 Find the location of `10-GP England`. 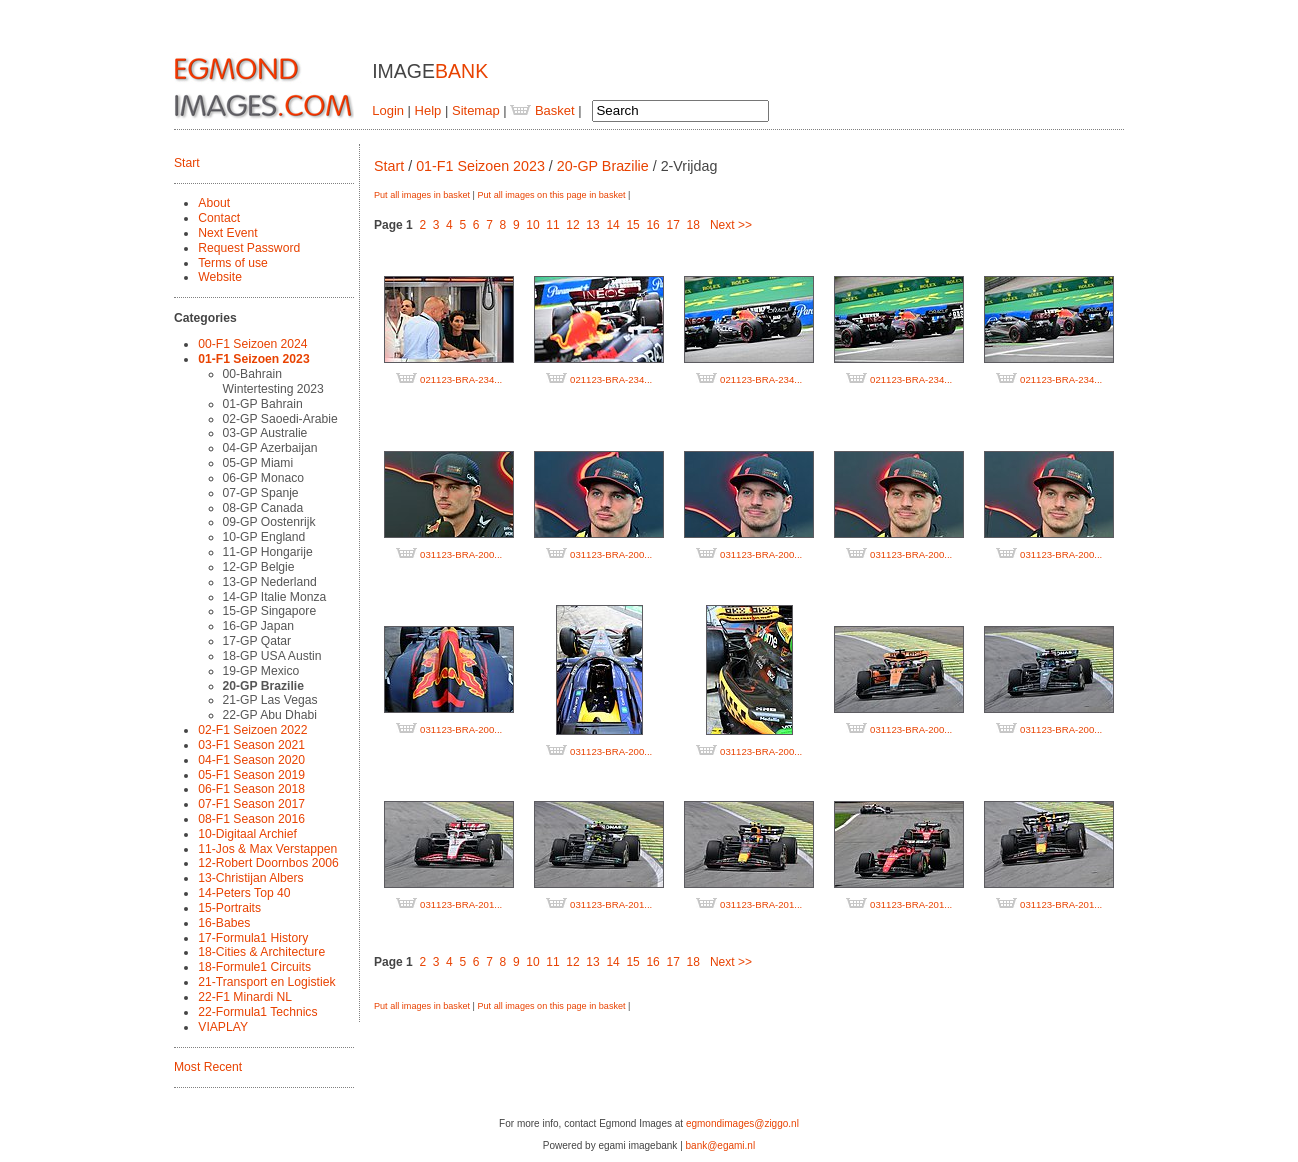

10-GP England is located at coordinates (264, 537).